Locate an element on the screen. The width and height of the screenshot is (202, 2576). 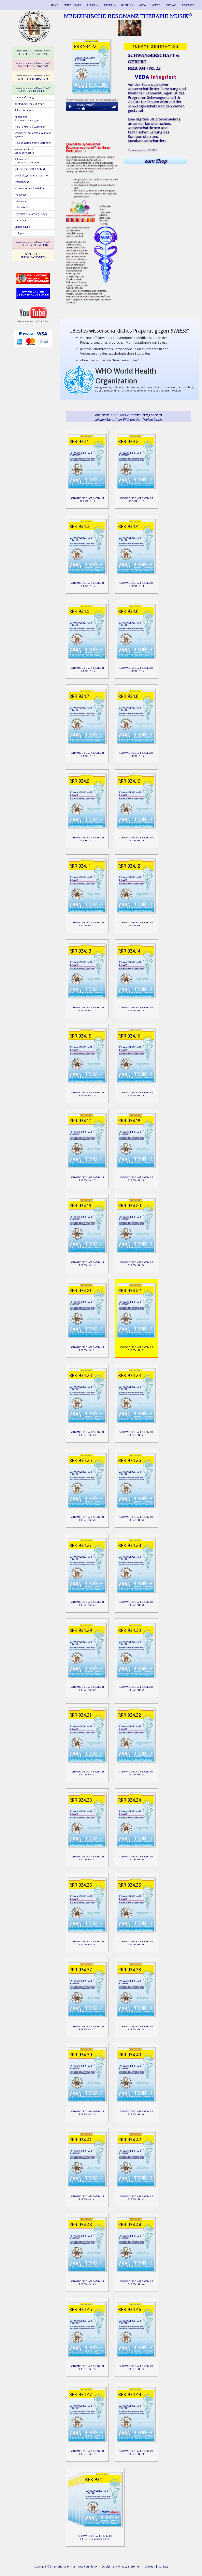
SCHWANGERSCHAFT & GEBURTRRR 934 • Nr. 40 is located at coordinates (136, 2113).